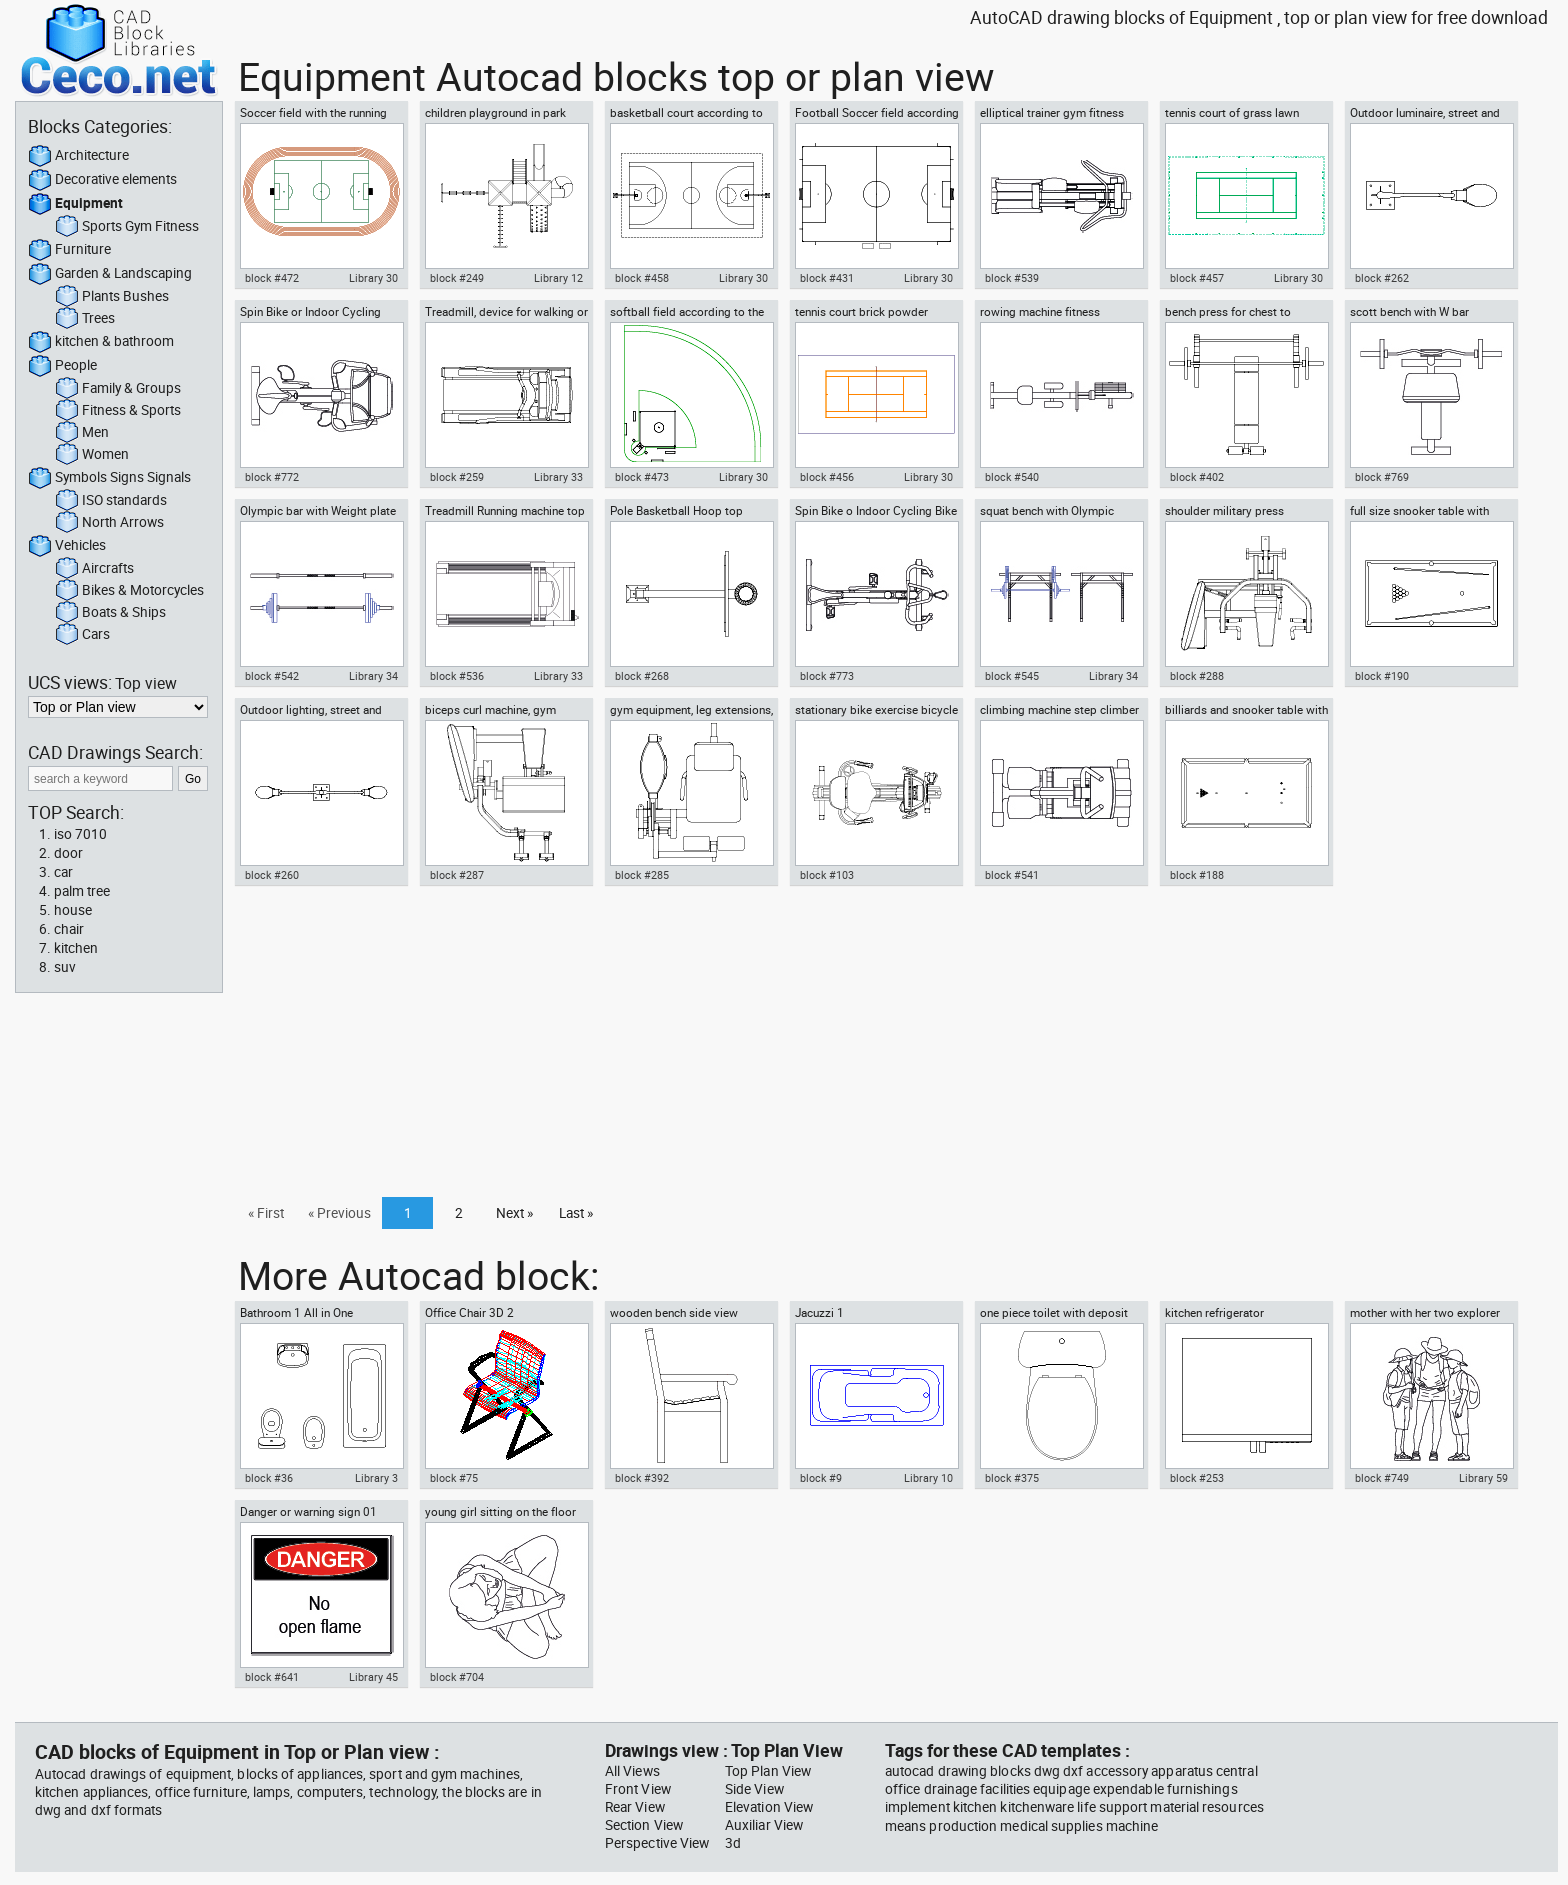 The width and height of the screenshot is (1568, 1885). Describe the element at coordinates (69, 250) in the screenshot. I see `Furniture` at that location.